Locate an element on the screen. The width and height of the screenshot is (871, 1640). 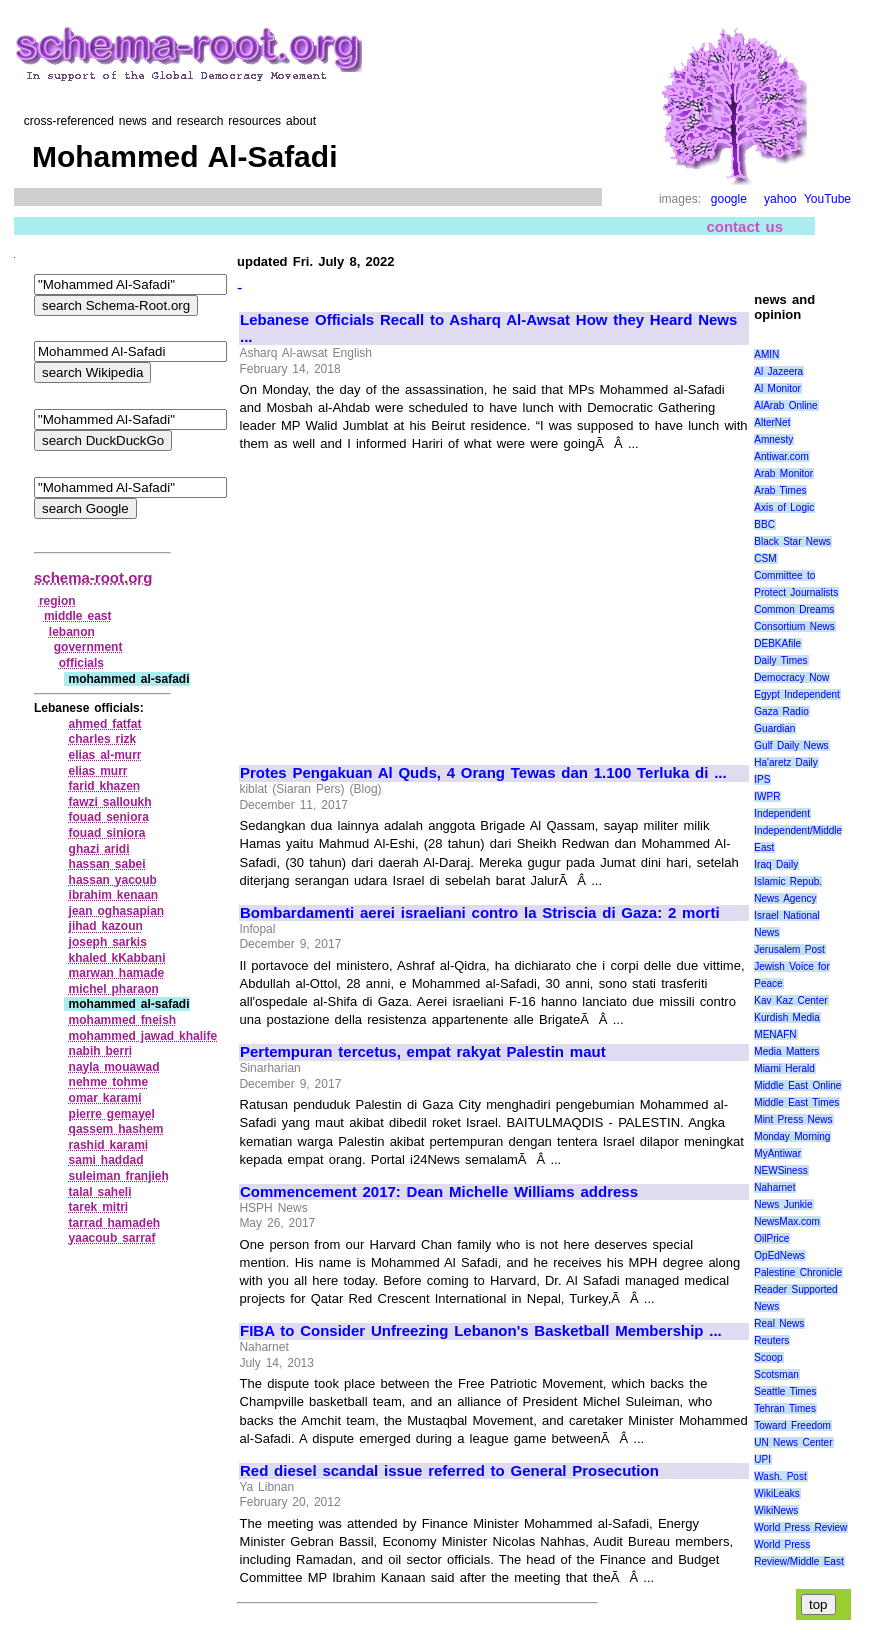
government is located at coordinates (88, 647).